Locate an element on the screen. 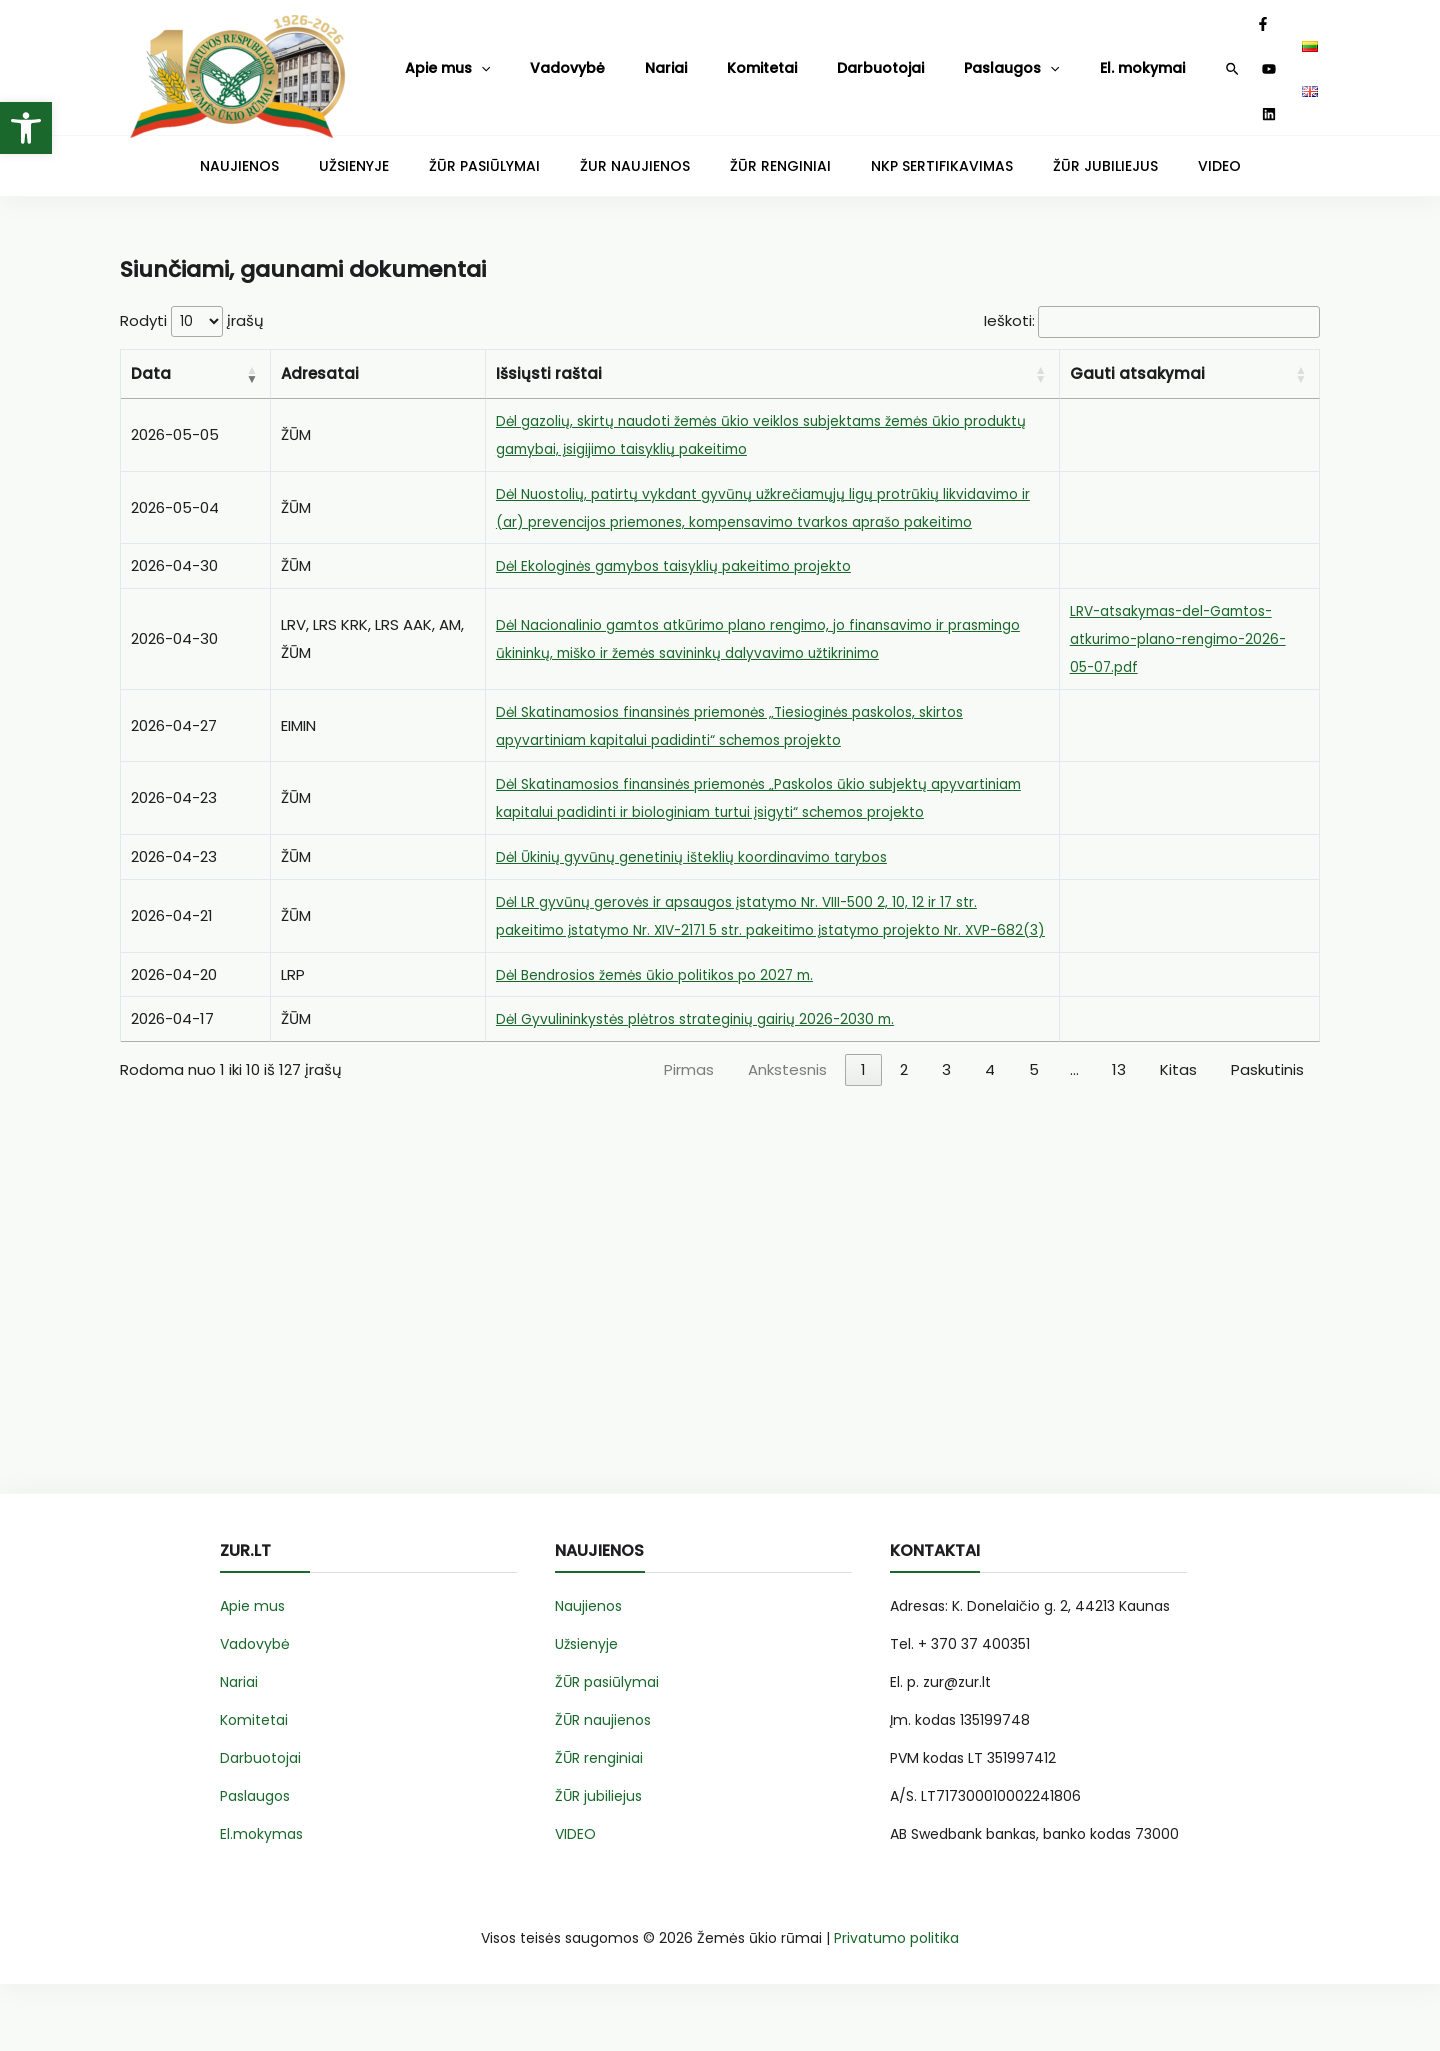  1 [link] is located at coordinates (863, 1137).